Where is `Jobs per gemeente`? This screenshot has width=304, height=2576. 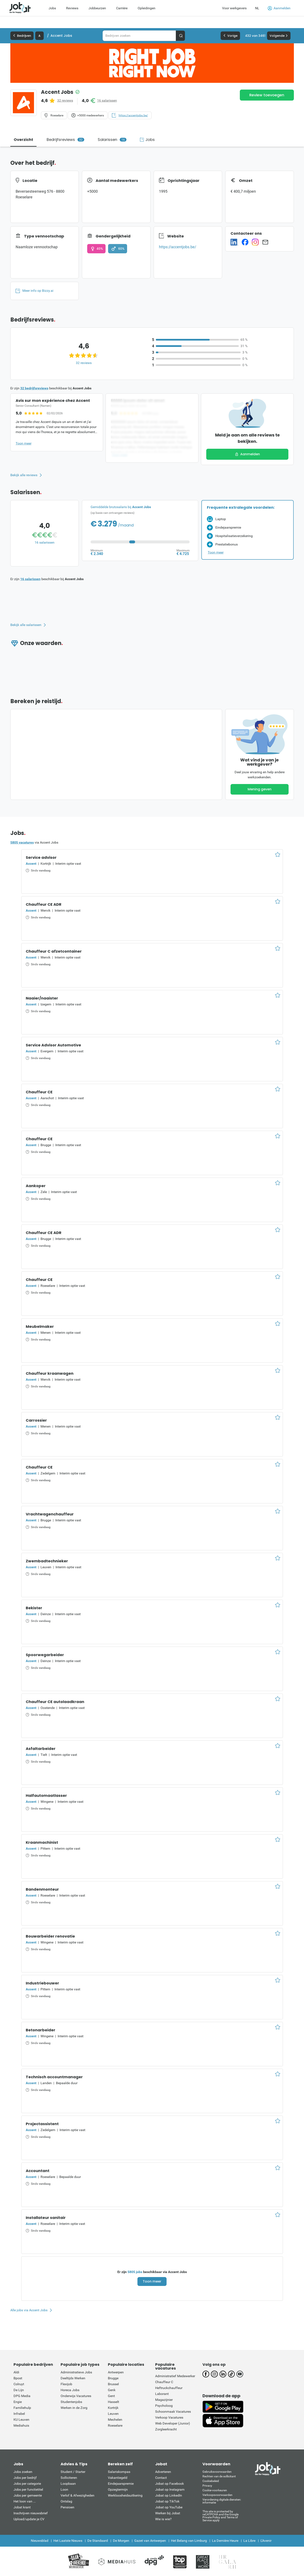 Jobs per gemeente is located at coordinates (28, 2495).